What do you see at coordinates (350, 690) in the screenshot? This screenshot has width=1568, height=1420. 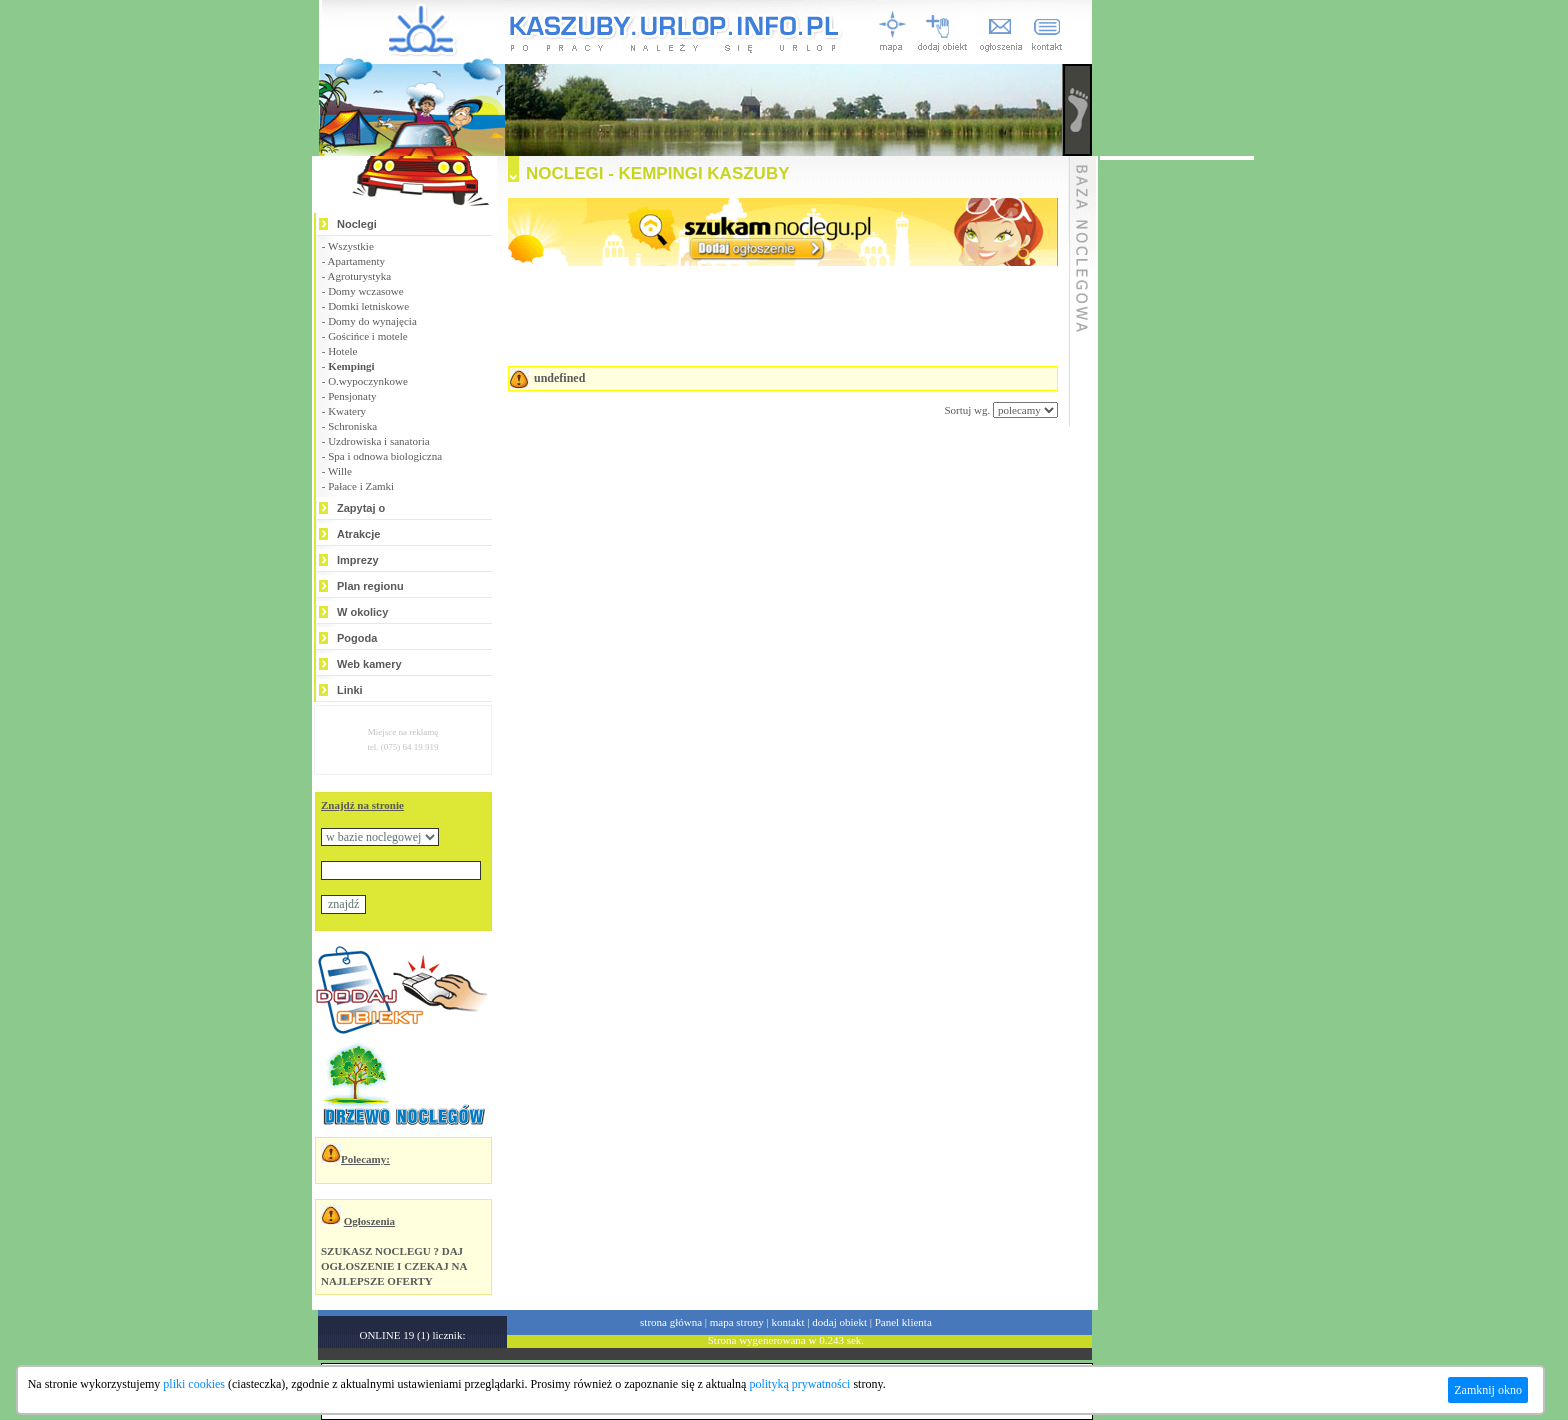 I see `Linki` at bounding box center [350, 690].